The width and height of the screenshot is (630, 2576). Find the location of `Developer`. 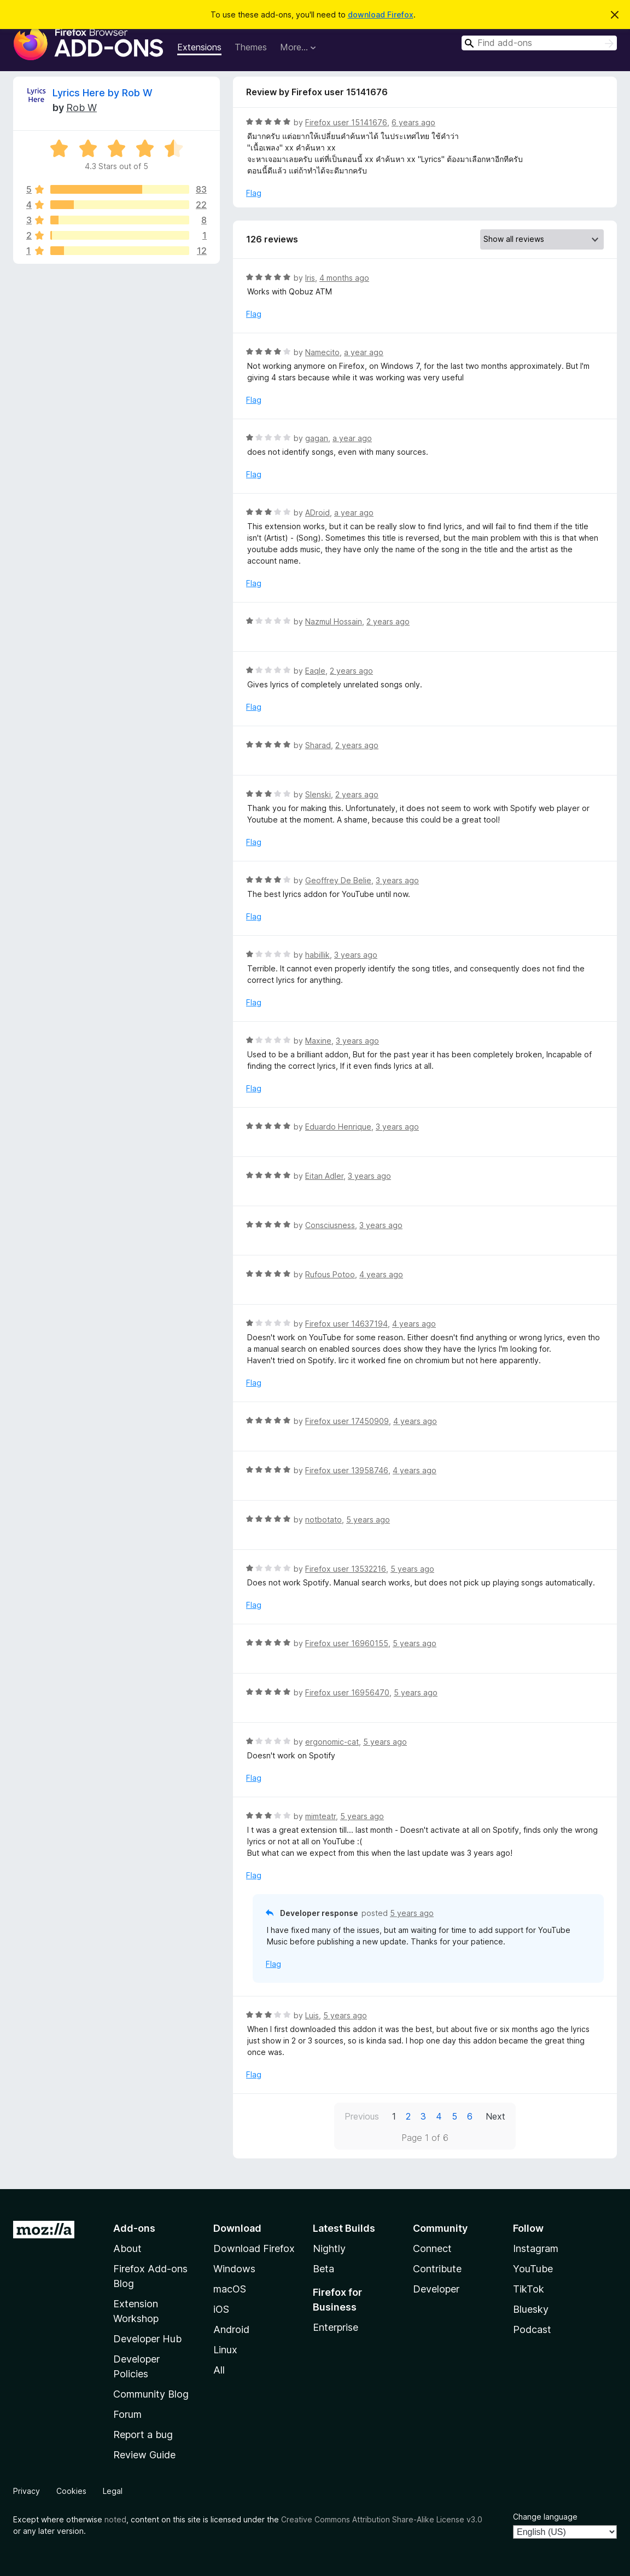

Developer is located at coordinates (436, 2289).